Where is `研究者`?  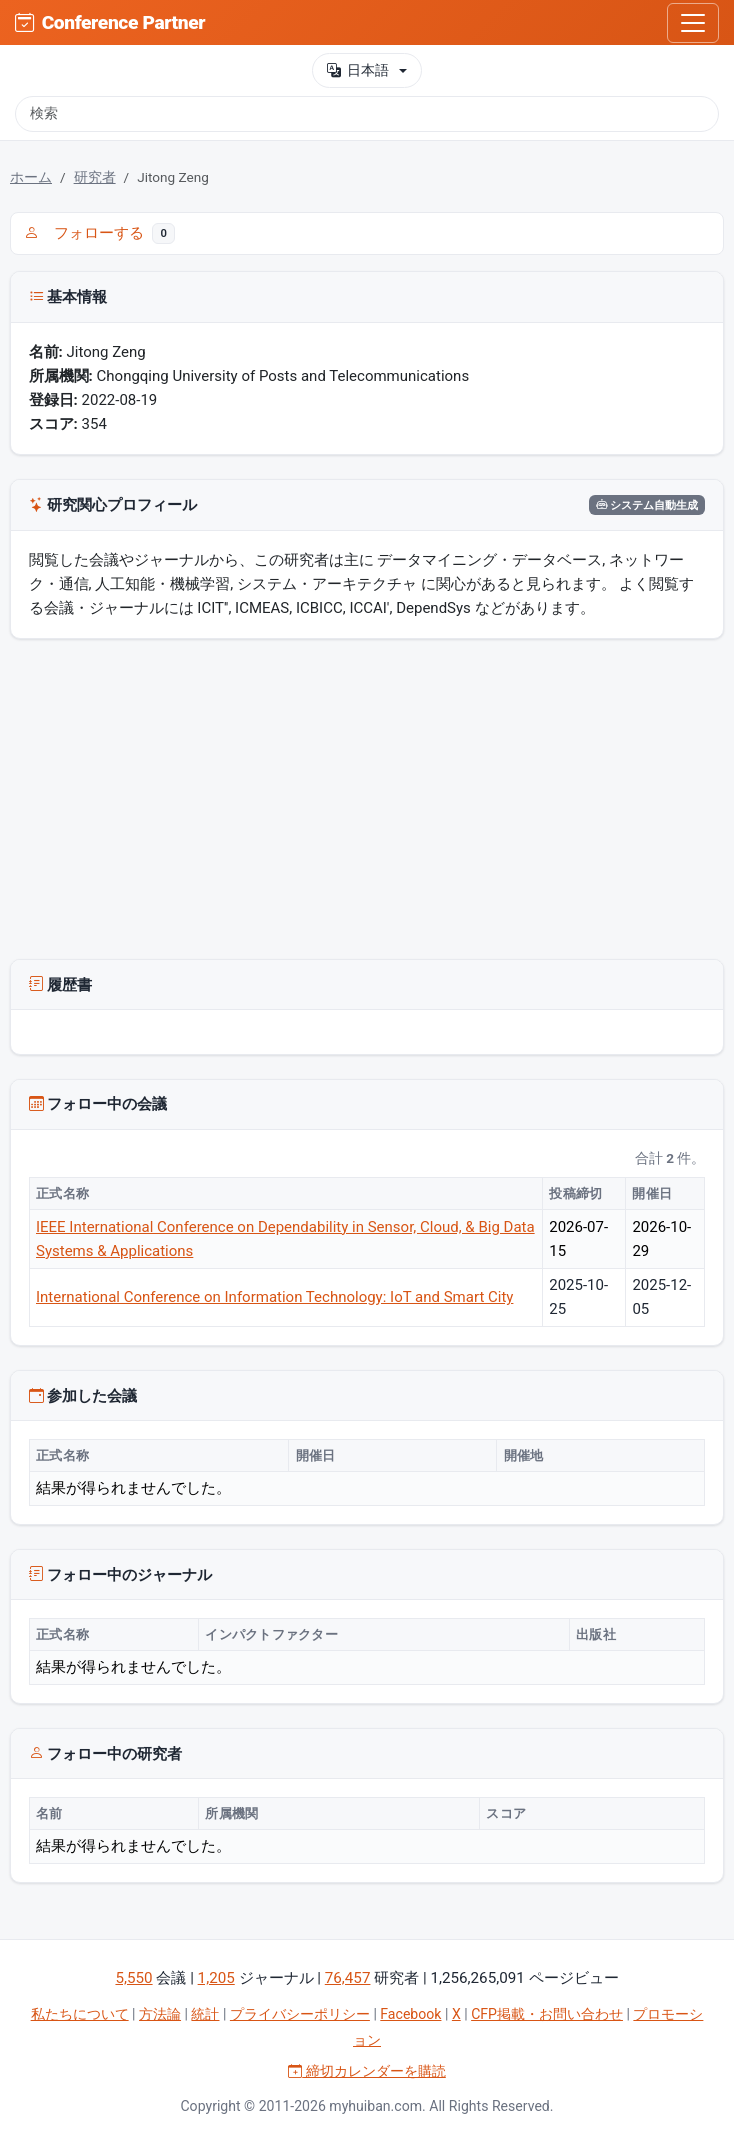 研究者 is located at coordinates (95, 177).